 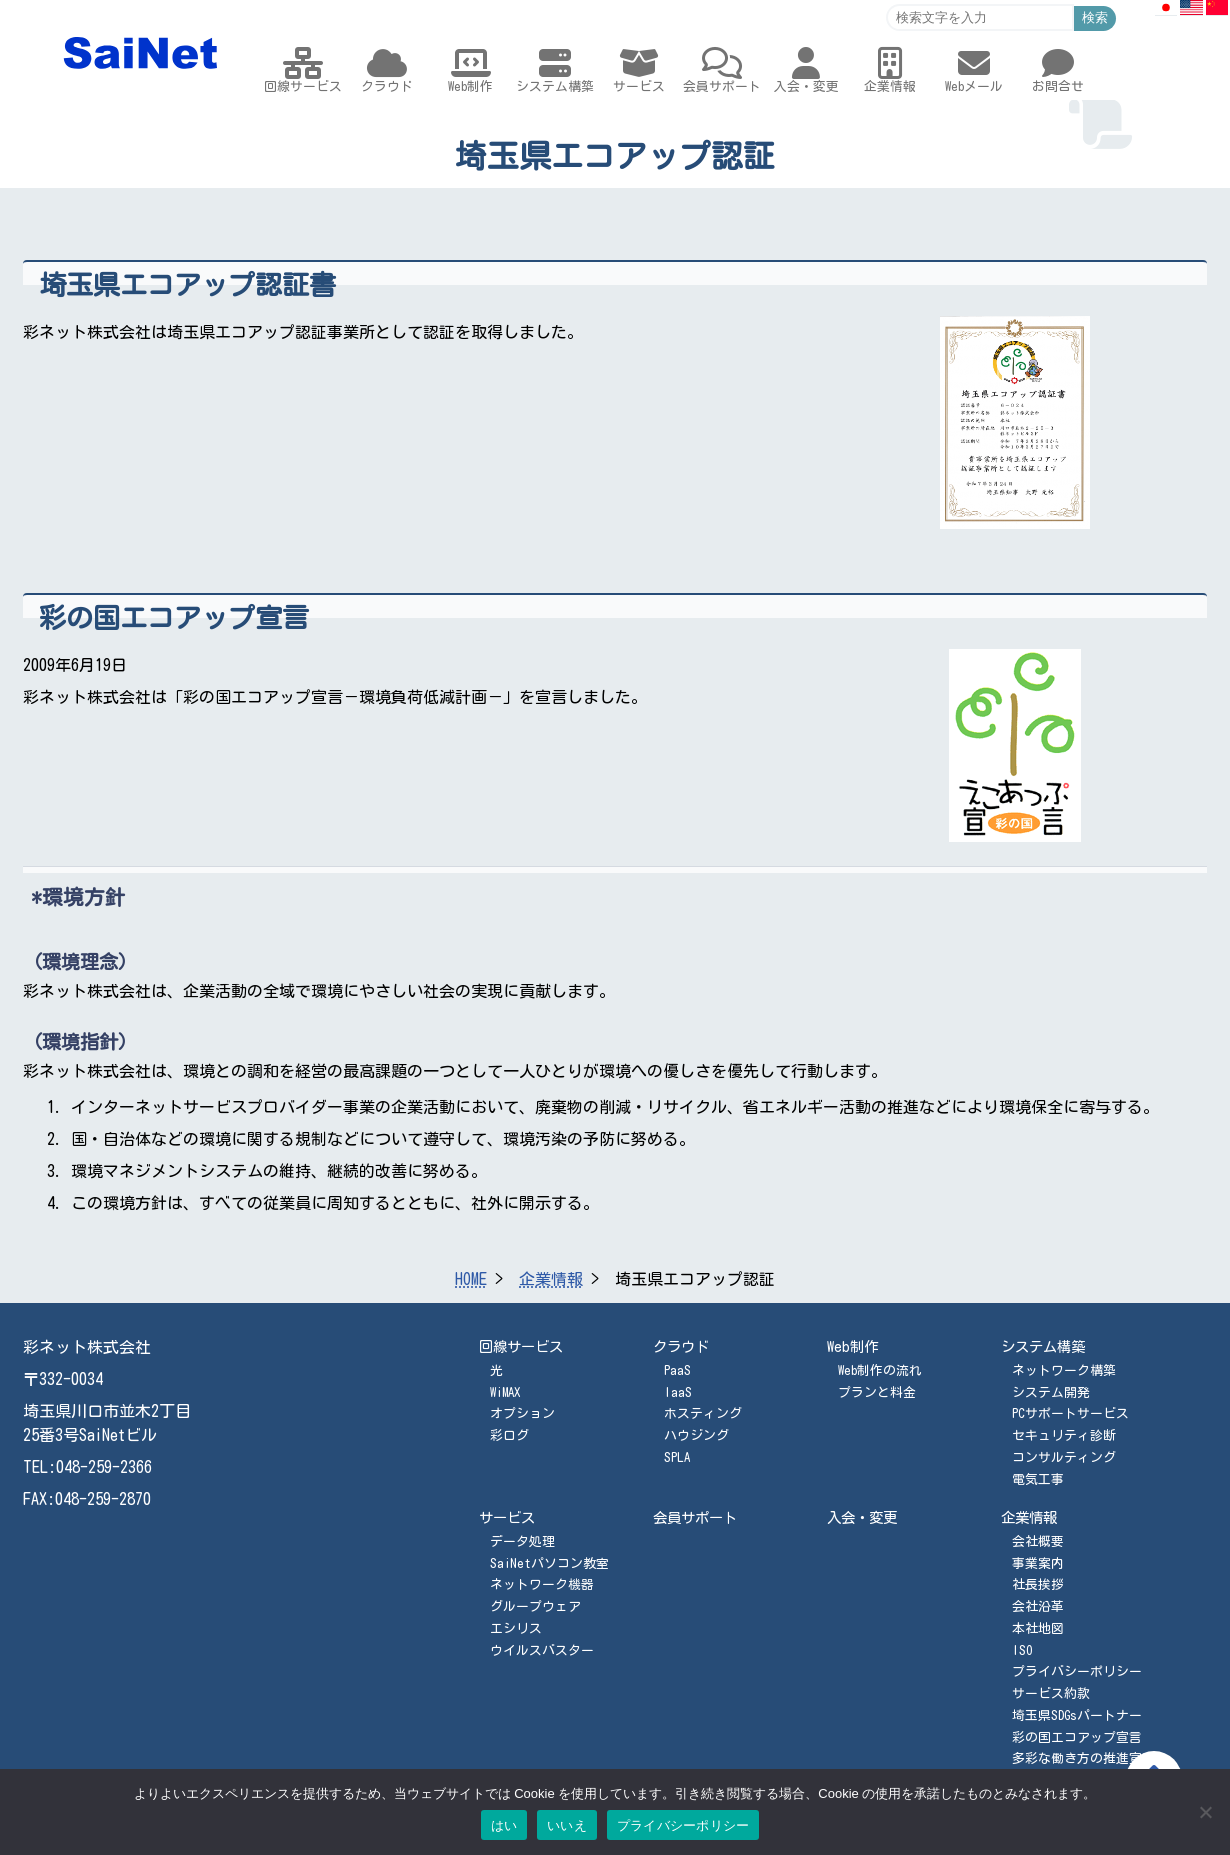 What do you see at coordinates (516, 1628) in the screenshot?
I see `エシリス` at bounding box center [516, 1628].